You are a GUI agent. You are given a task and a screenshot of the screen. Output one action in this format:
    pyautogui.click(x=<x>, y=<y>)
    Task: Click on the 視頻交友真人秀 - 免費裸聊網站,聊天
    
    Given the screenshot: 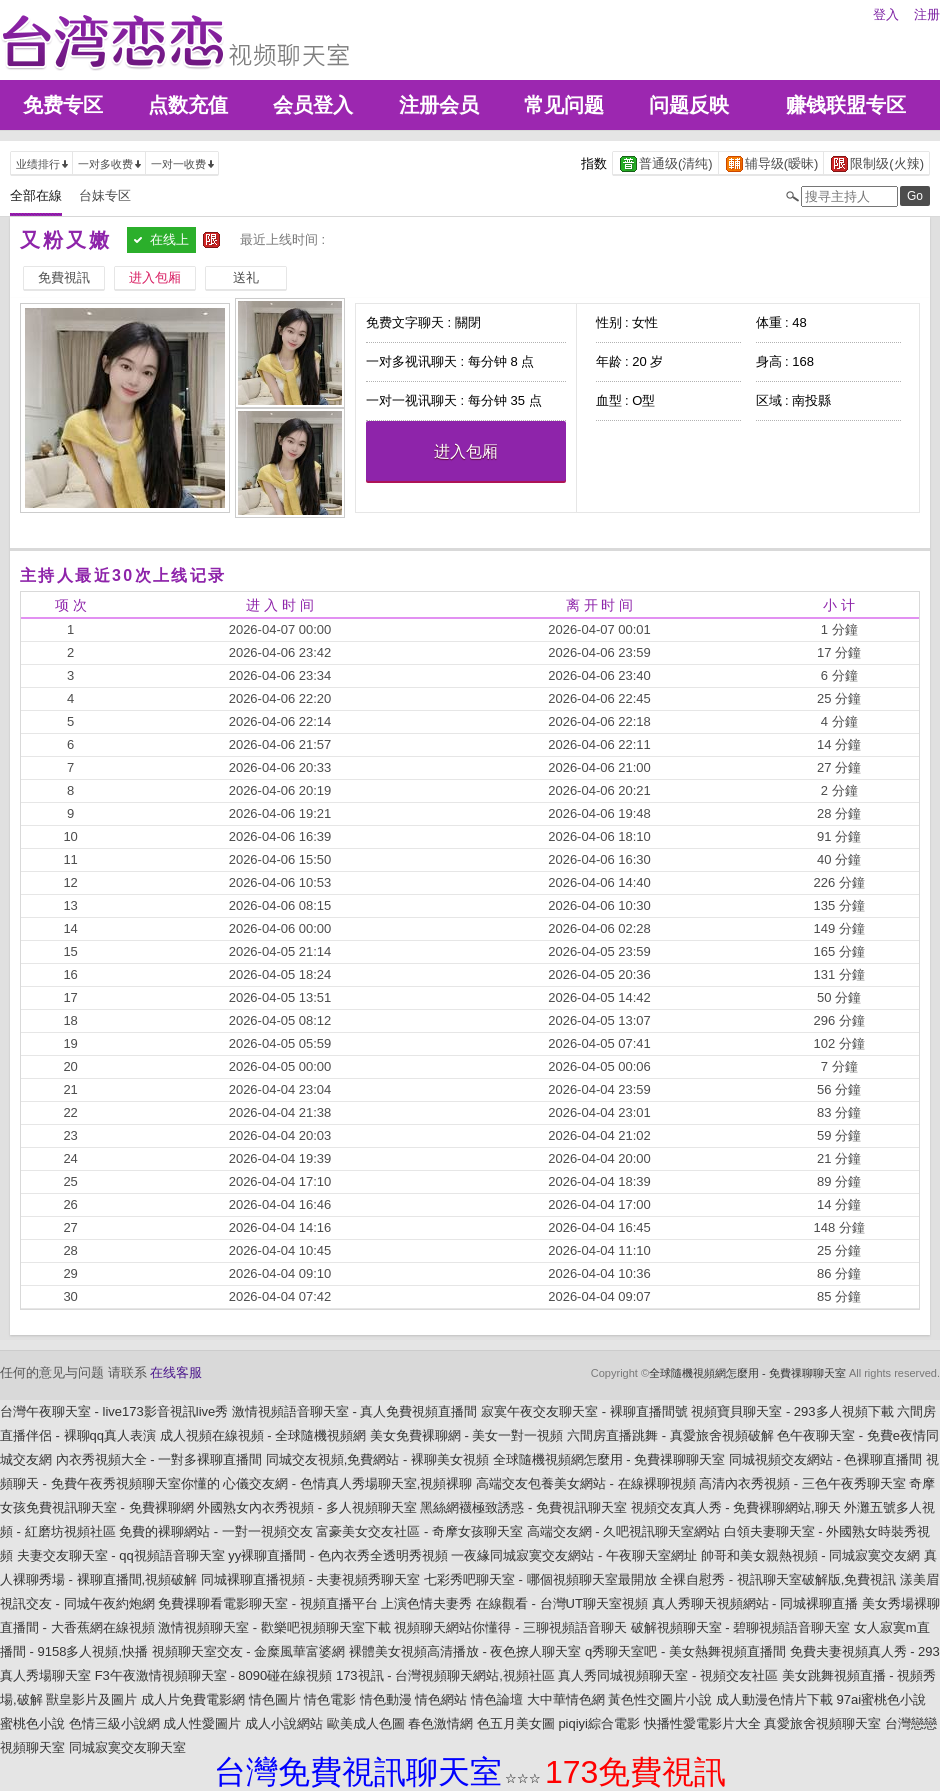 What is the action you would take?
    pyautogui.click(x=736, y=1507)
    